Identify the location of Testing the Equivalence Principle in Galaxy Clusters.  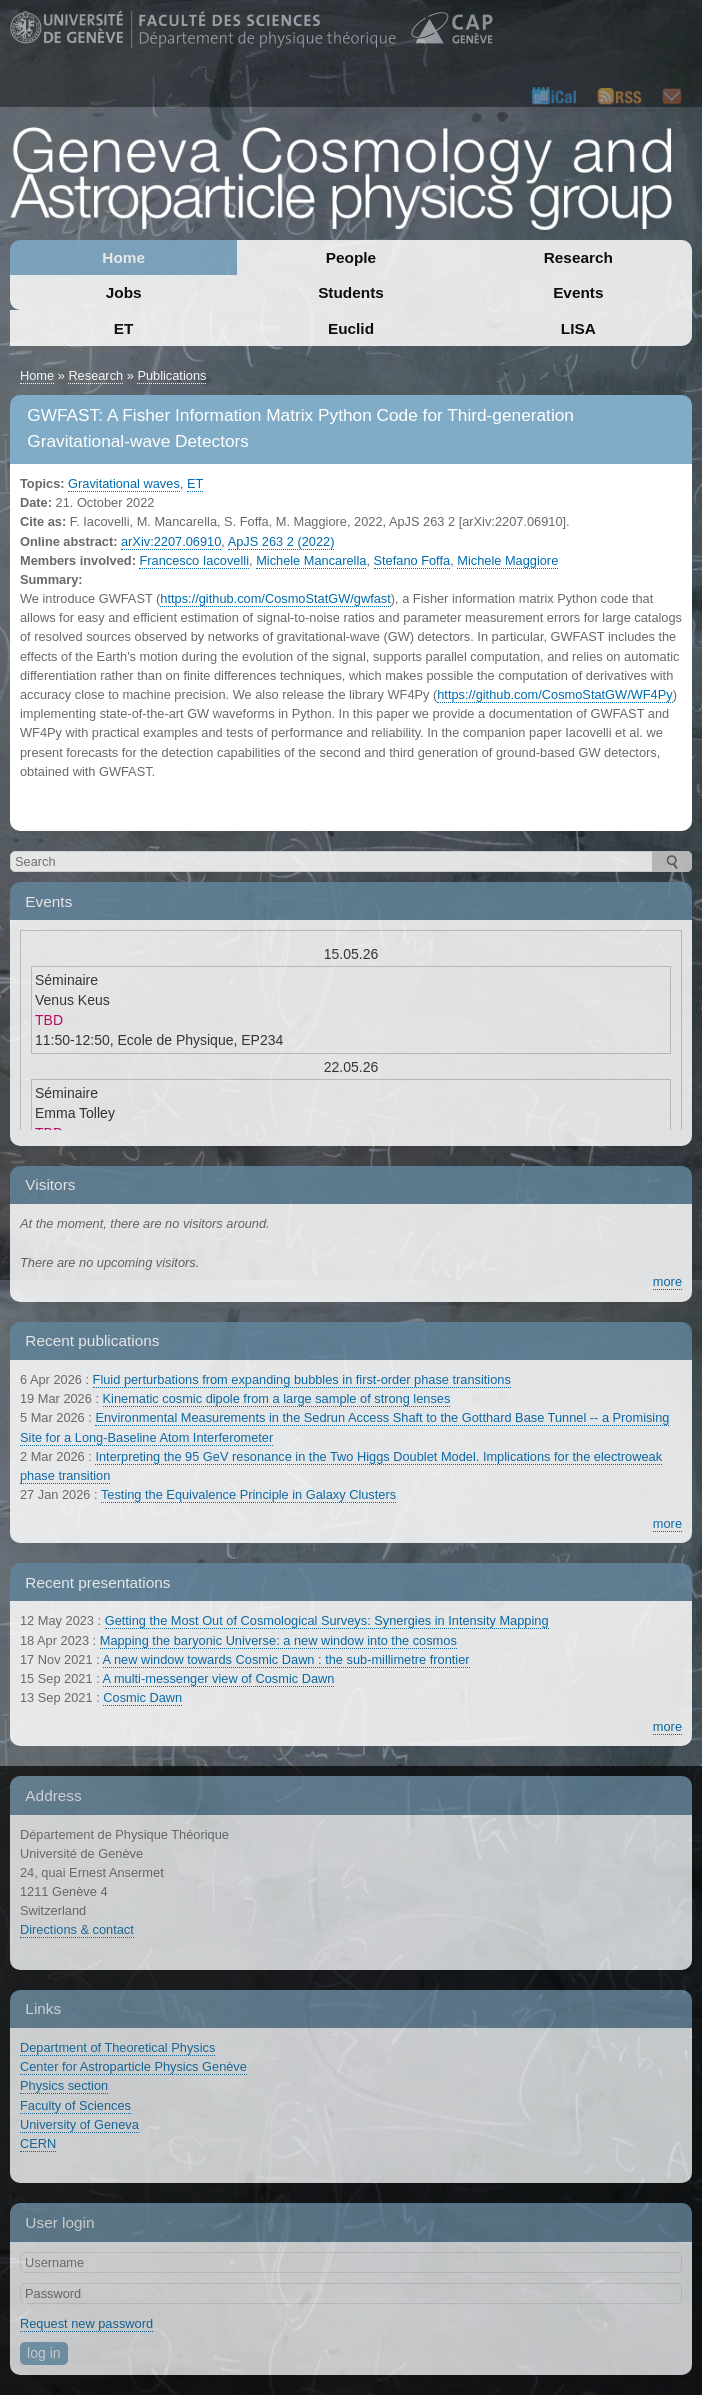
(248, 1494).